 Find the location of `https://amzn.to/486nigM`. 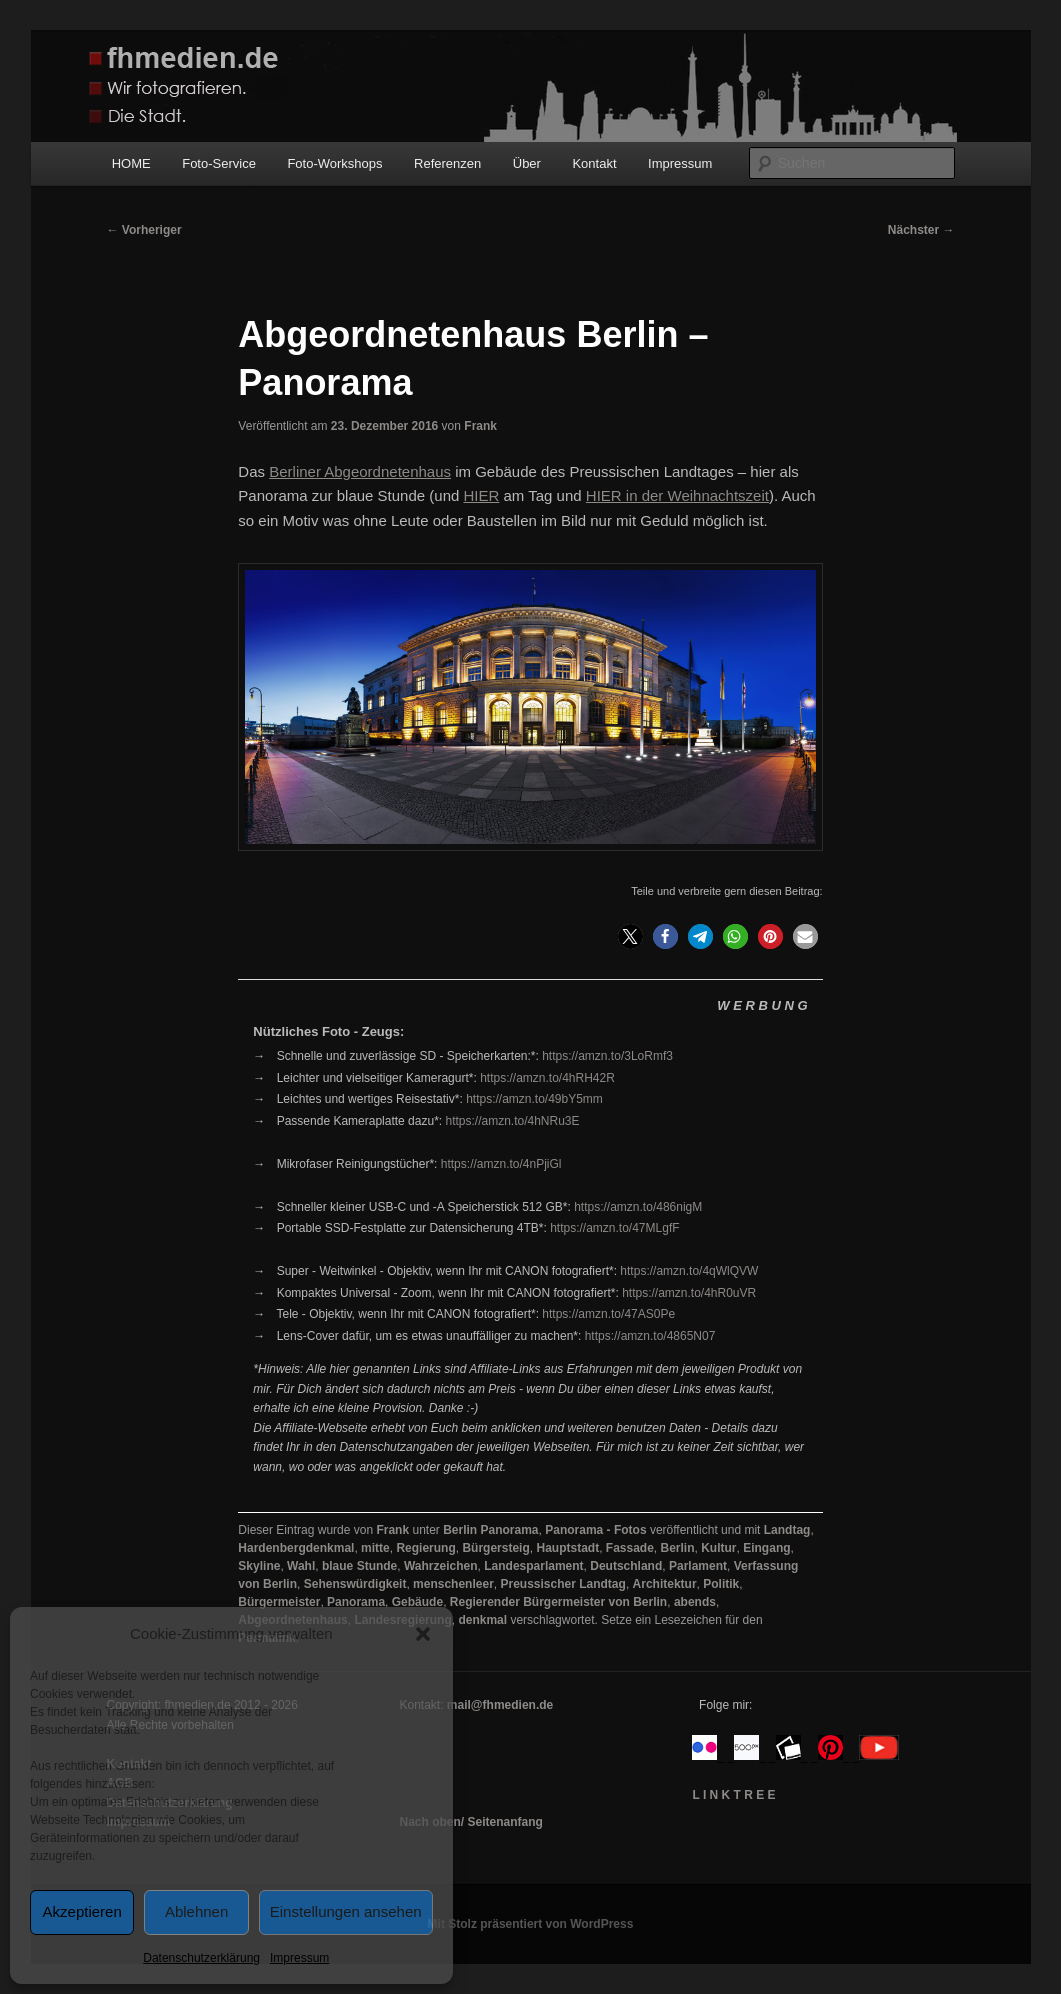

https://amzn.to/486nigM is located at coordinates (638, 1207).